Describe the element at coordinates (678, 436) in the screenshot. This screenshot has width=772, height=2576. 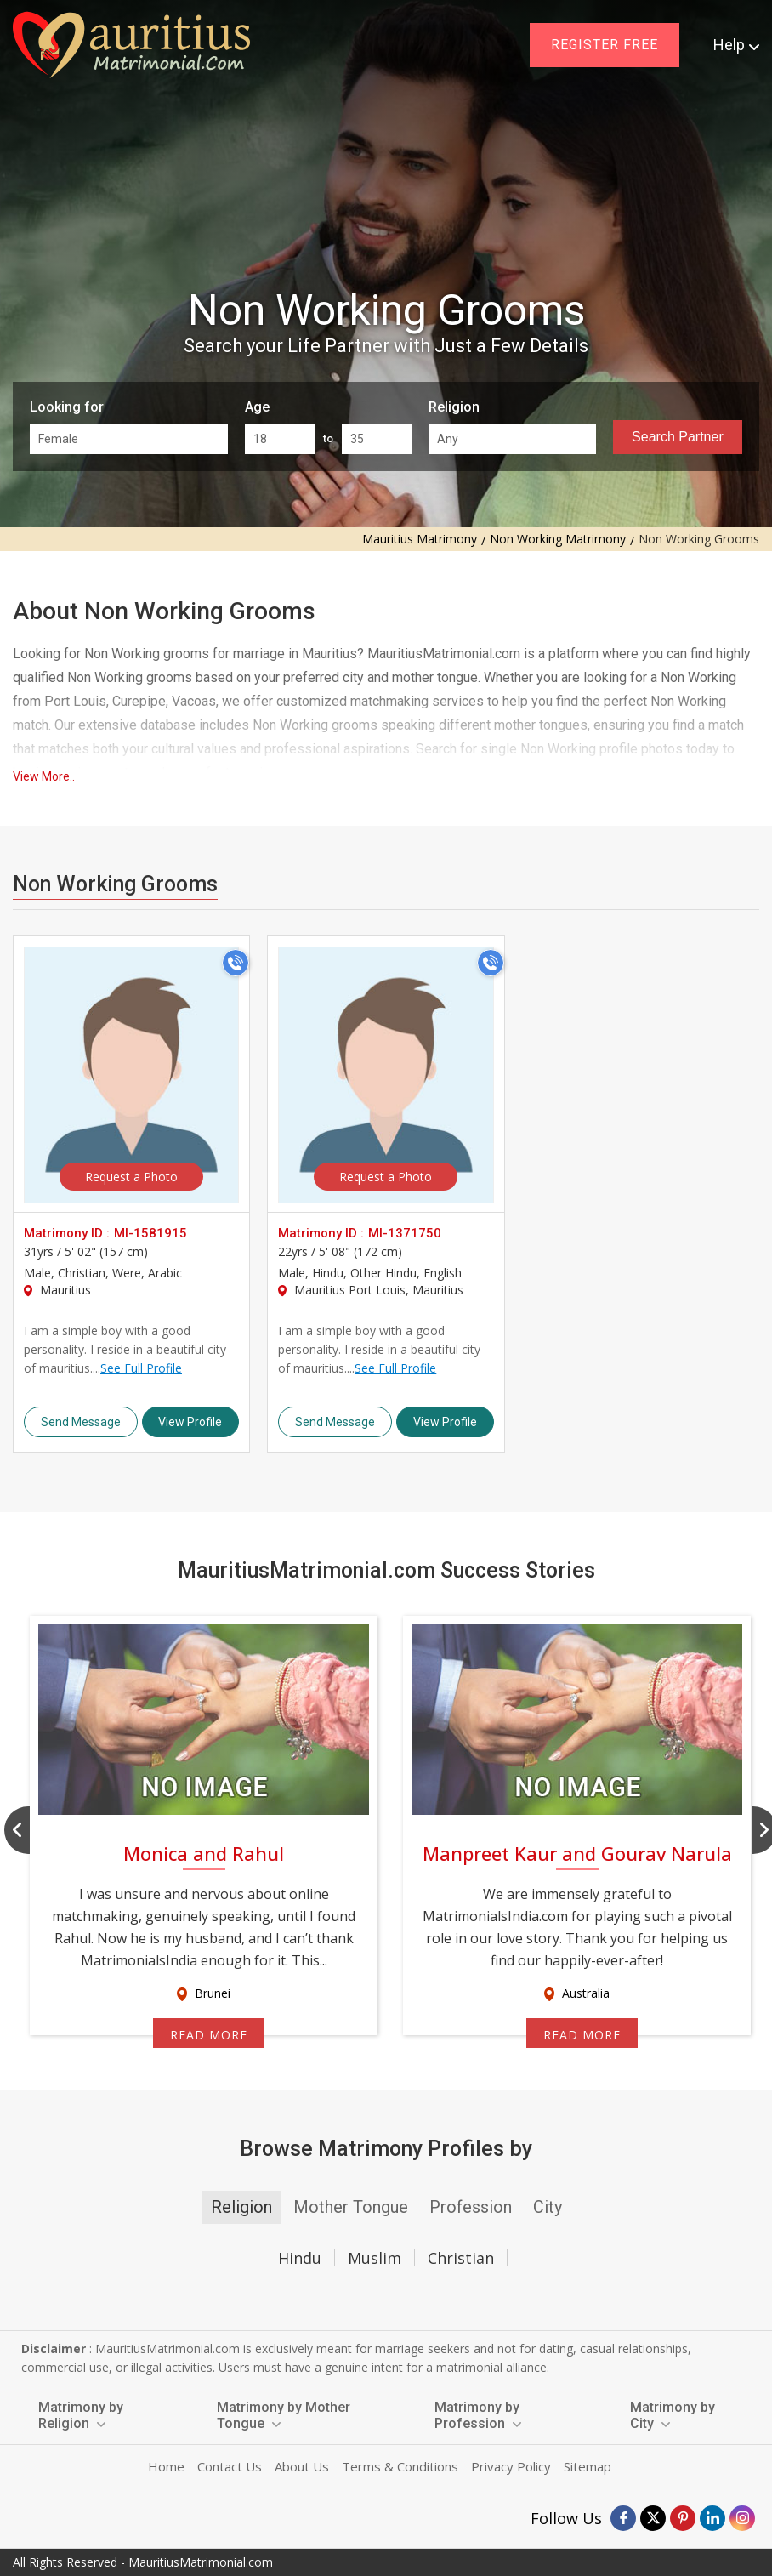
I see `Search Partner` at that location.